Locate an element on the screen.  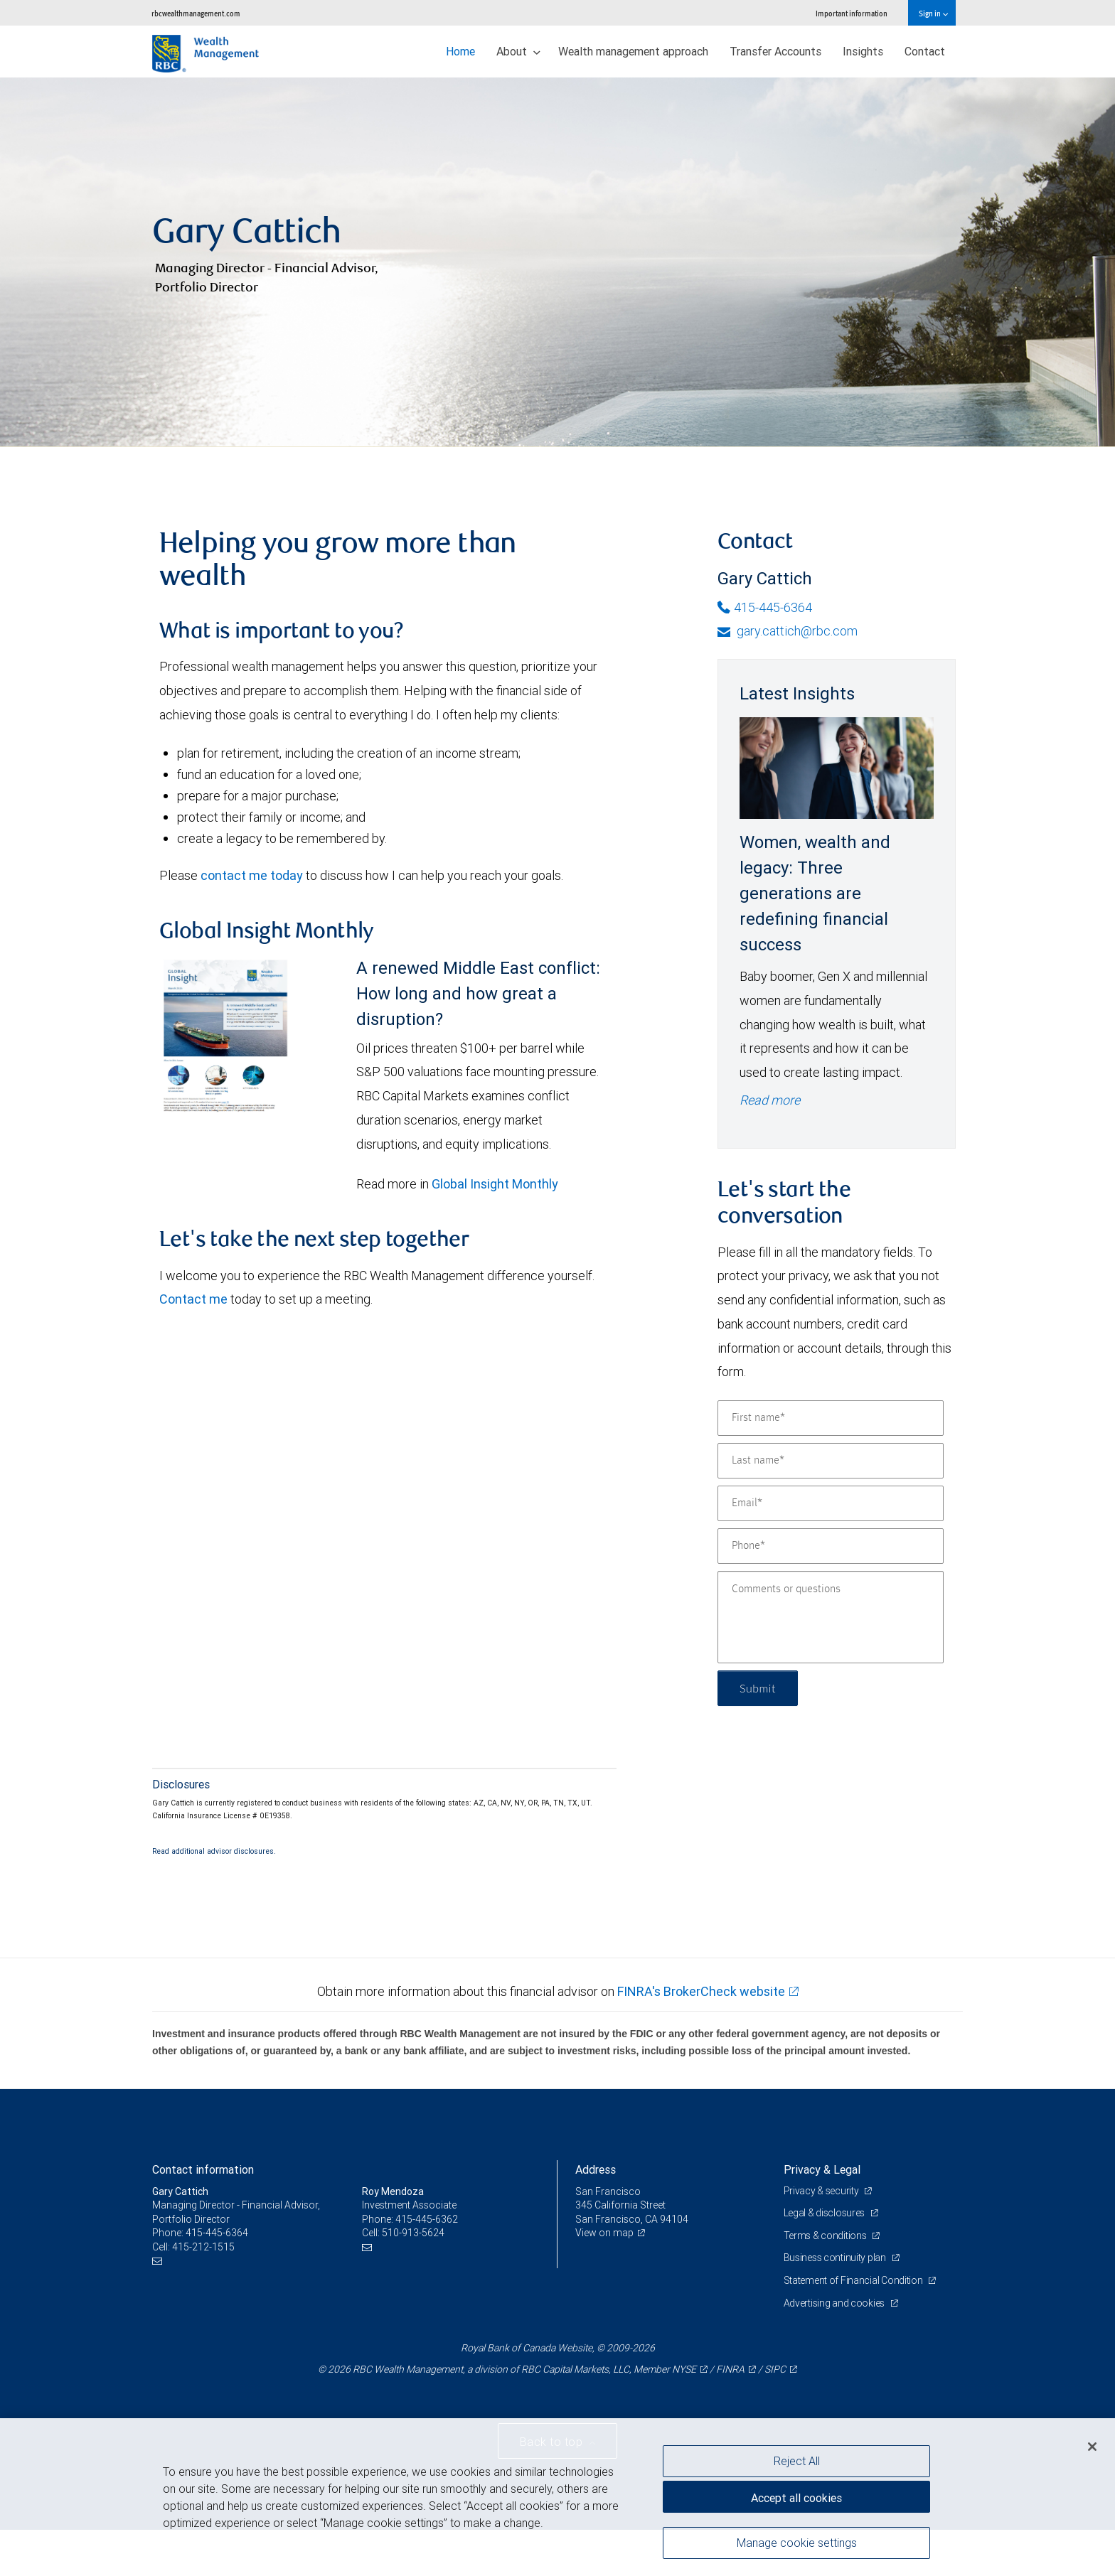
Manage cookie settings is located at coordinates (797, 2542).